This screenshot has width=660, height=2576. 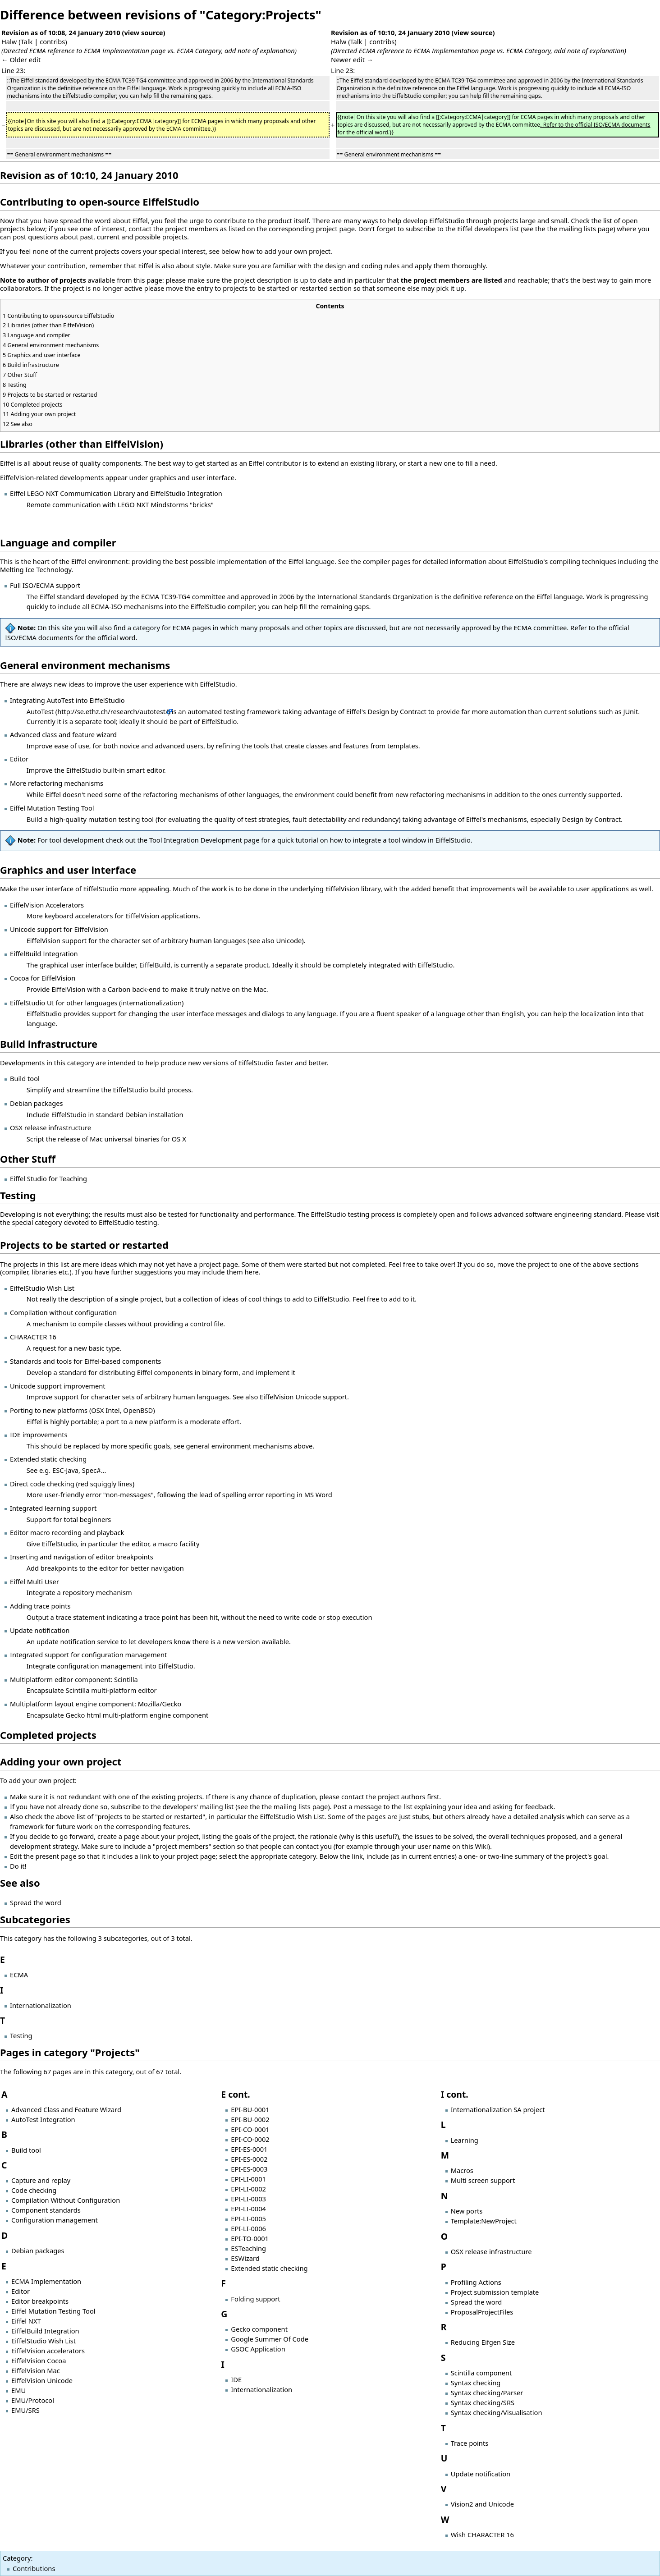 What do you see at coordinates (65, 2200) in the screenshot?
I see `Compilation Without Configuration` at bounding box center [65, 2200].